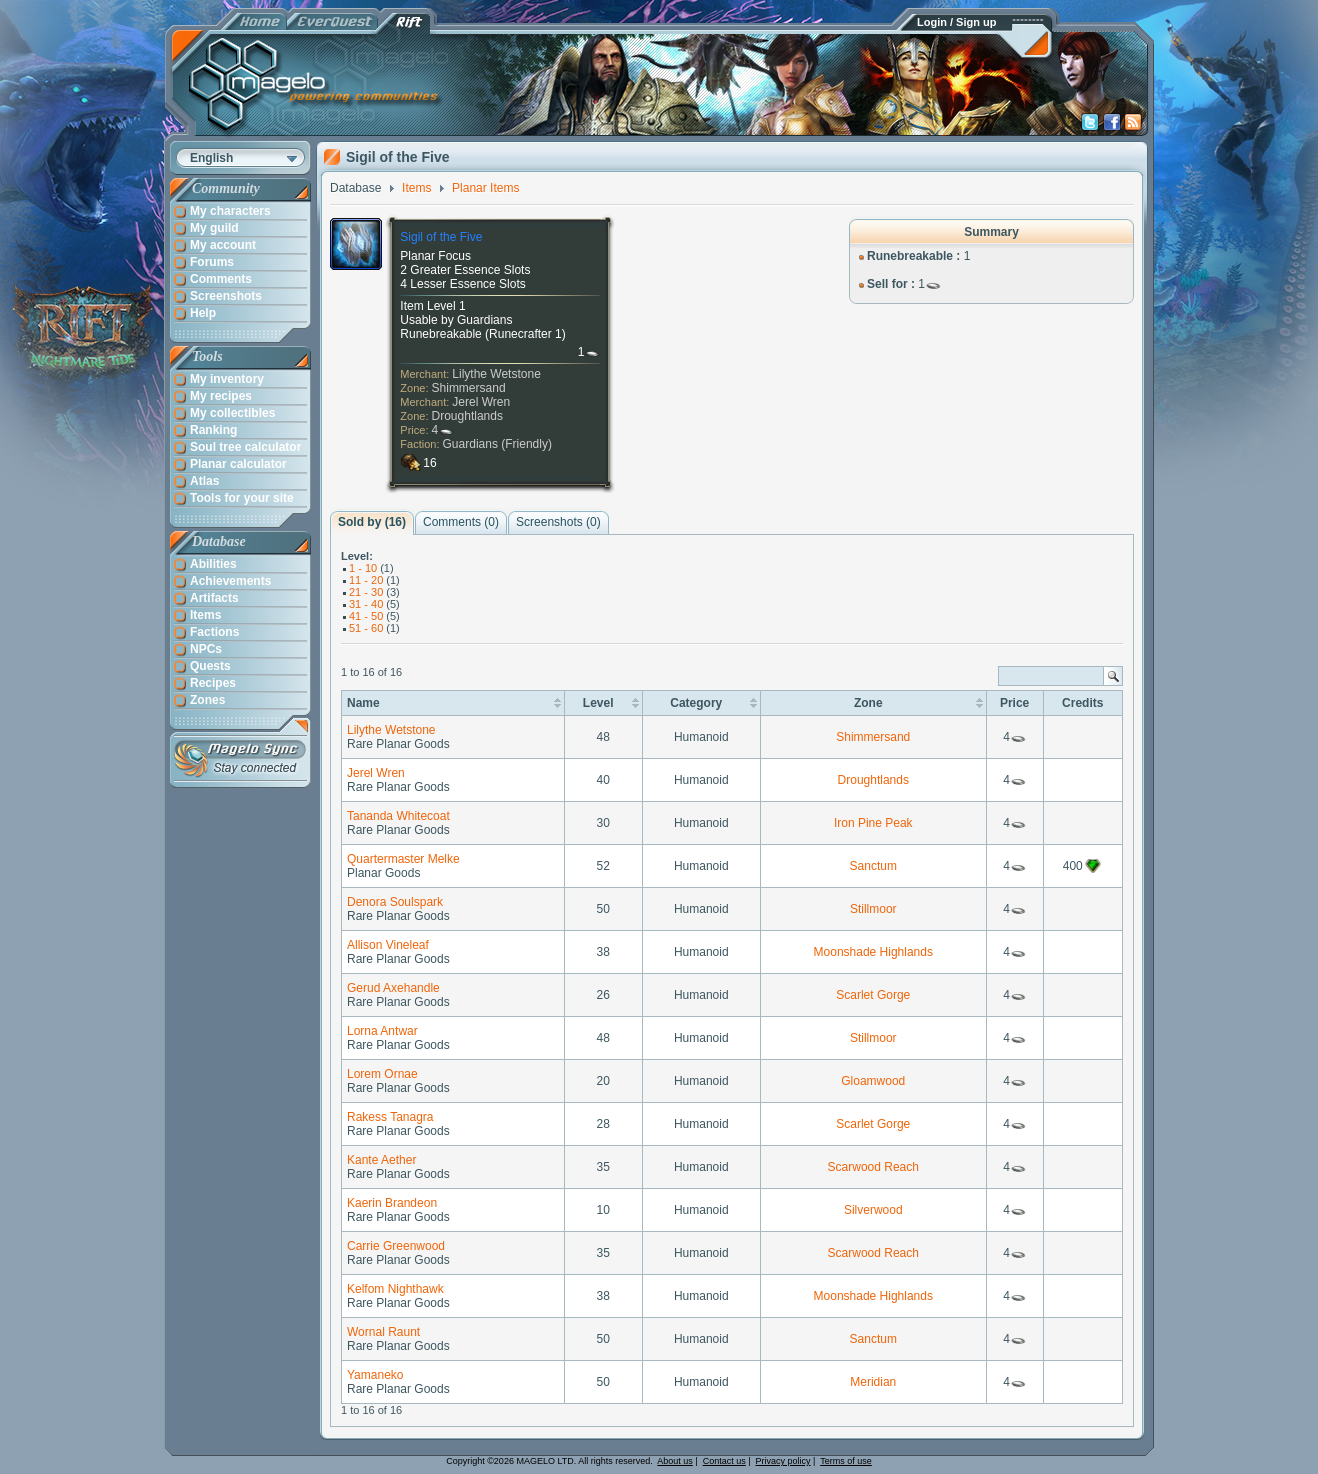 Image resolution: width=1318 pixels, height=1474 pixels. What do you see at coordinates (403, 859) in the screenshot?
I see `Quartermaster Melke` at bounding box center [403, 859].